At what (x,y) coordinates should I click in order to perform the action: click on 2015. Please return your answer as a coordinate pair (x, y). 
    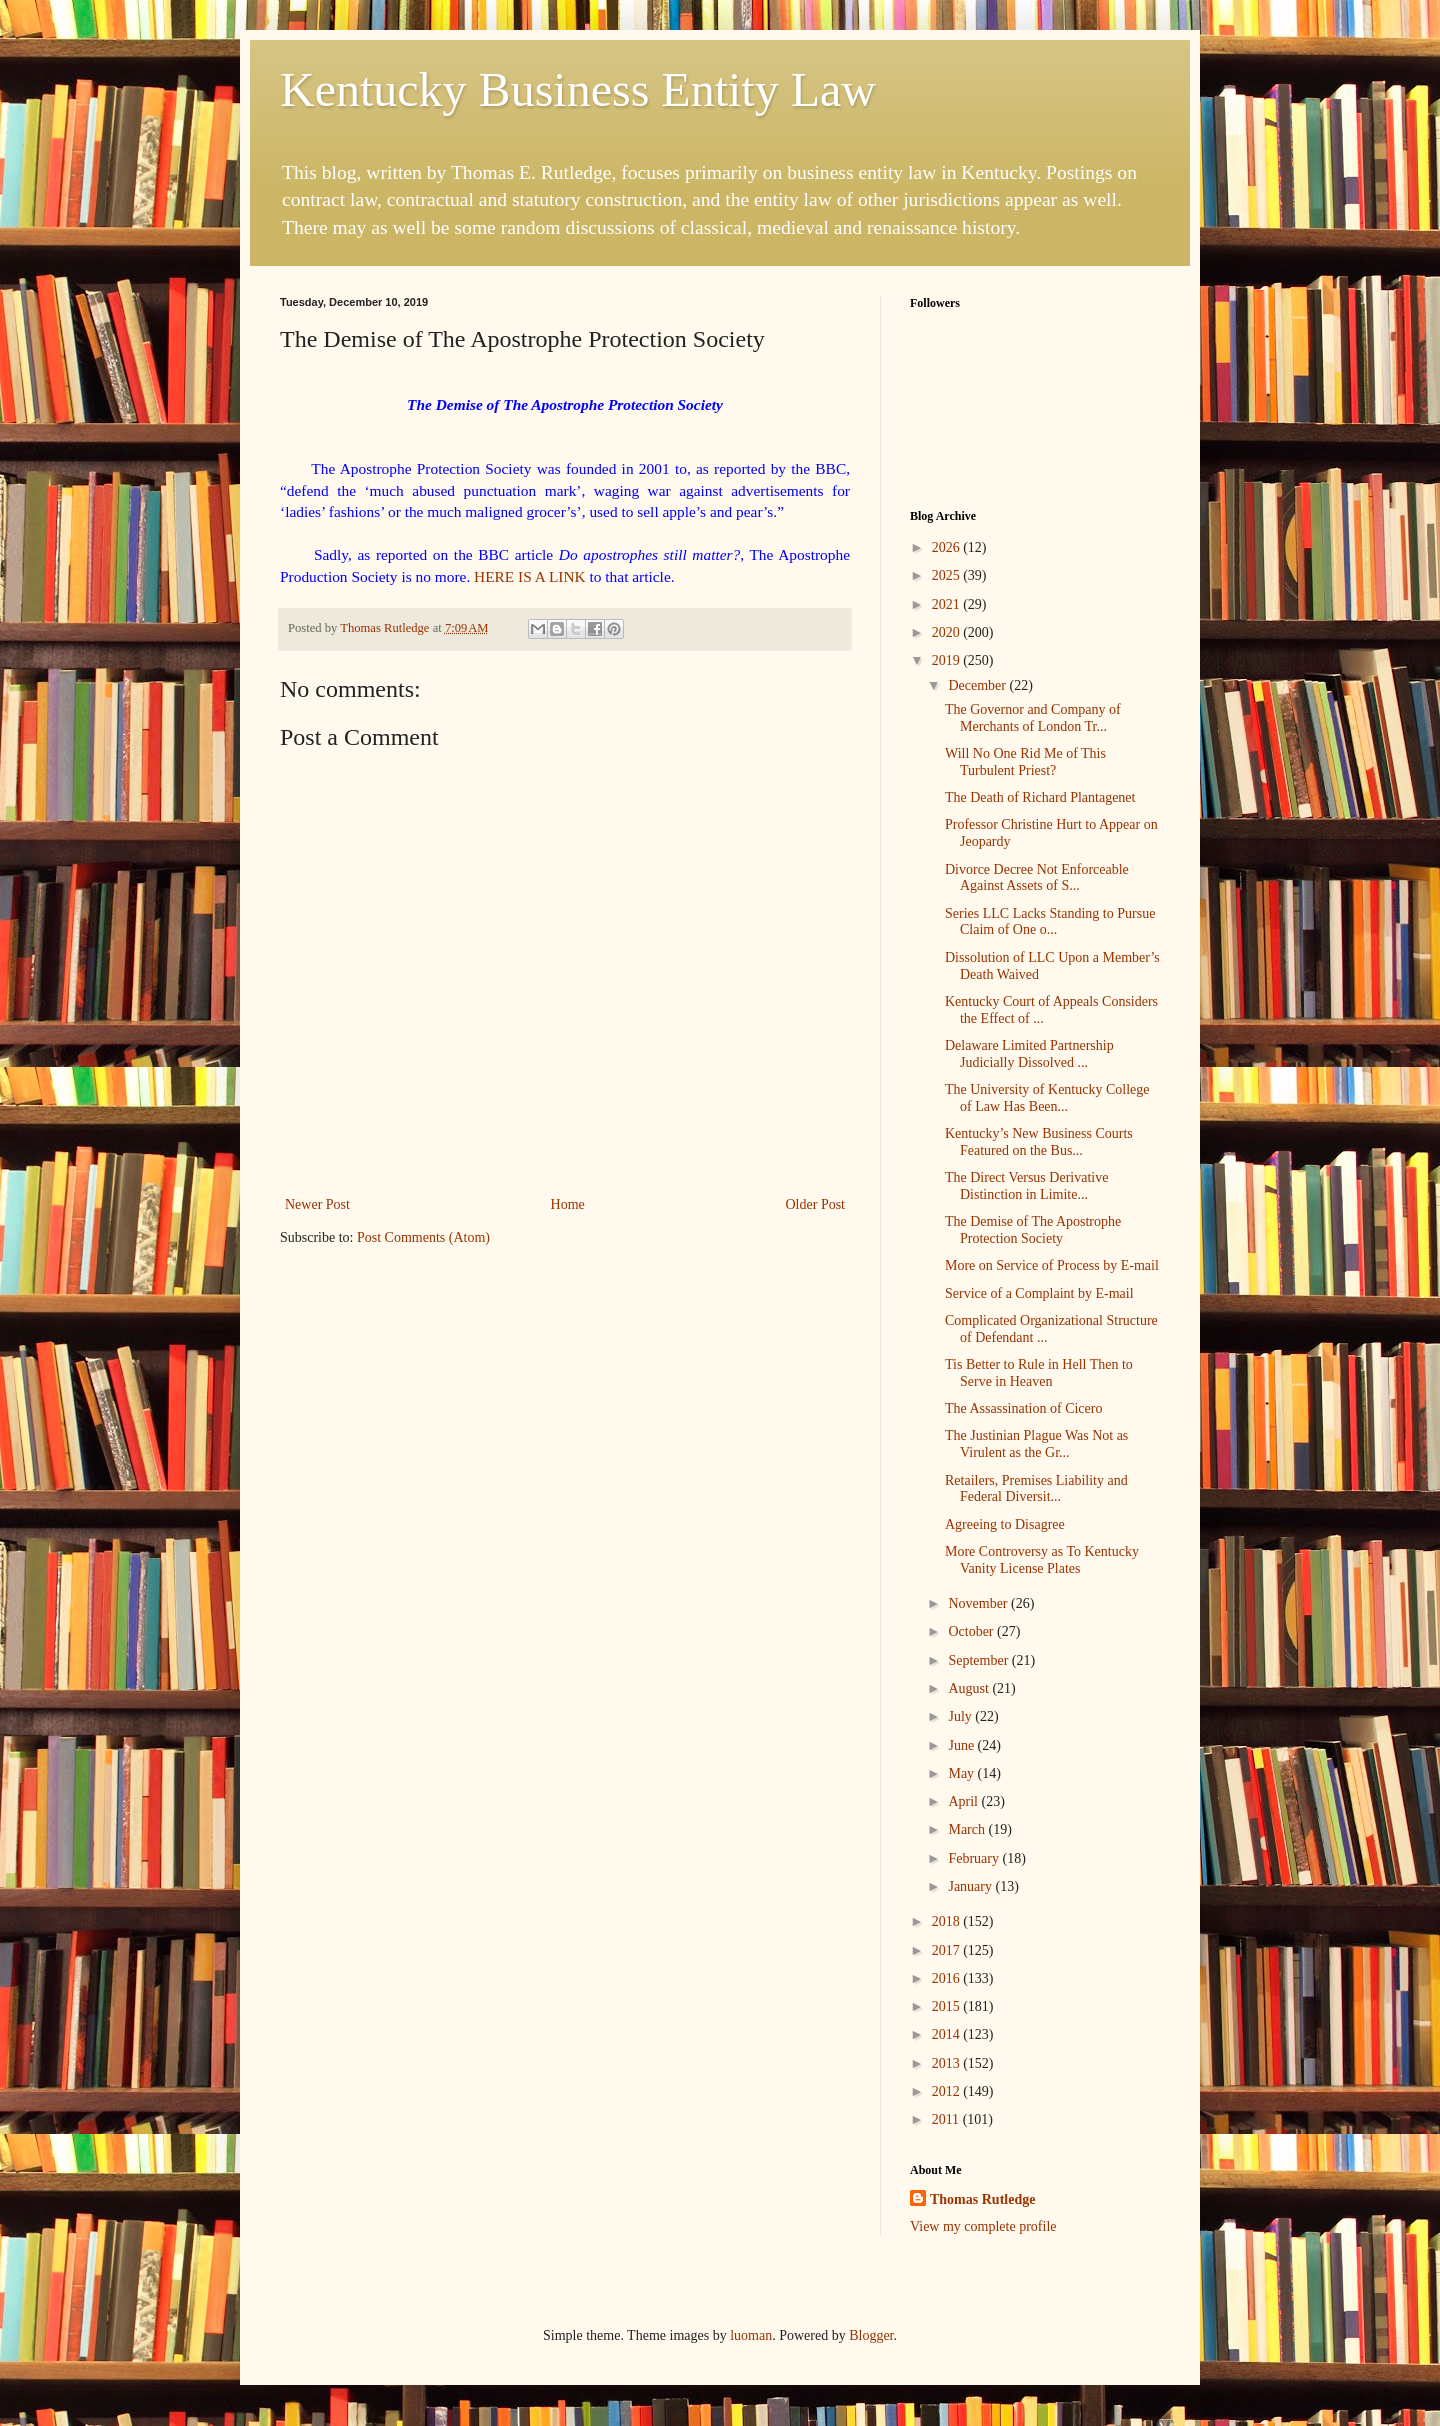
    Looking at the image, I should click on (948, 2006).